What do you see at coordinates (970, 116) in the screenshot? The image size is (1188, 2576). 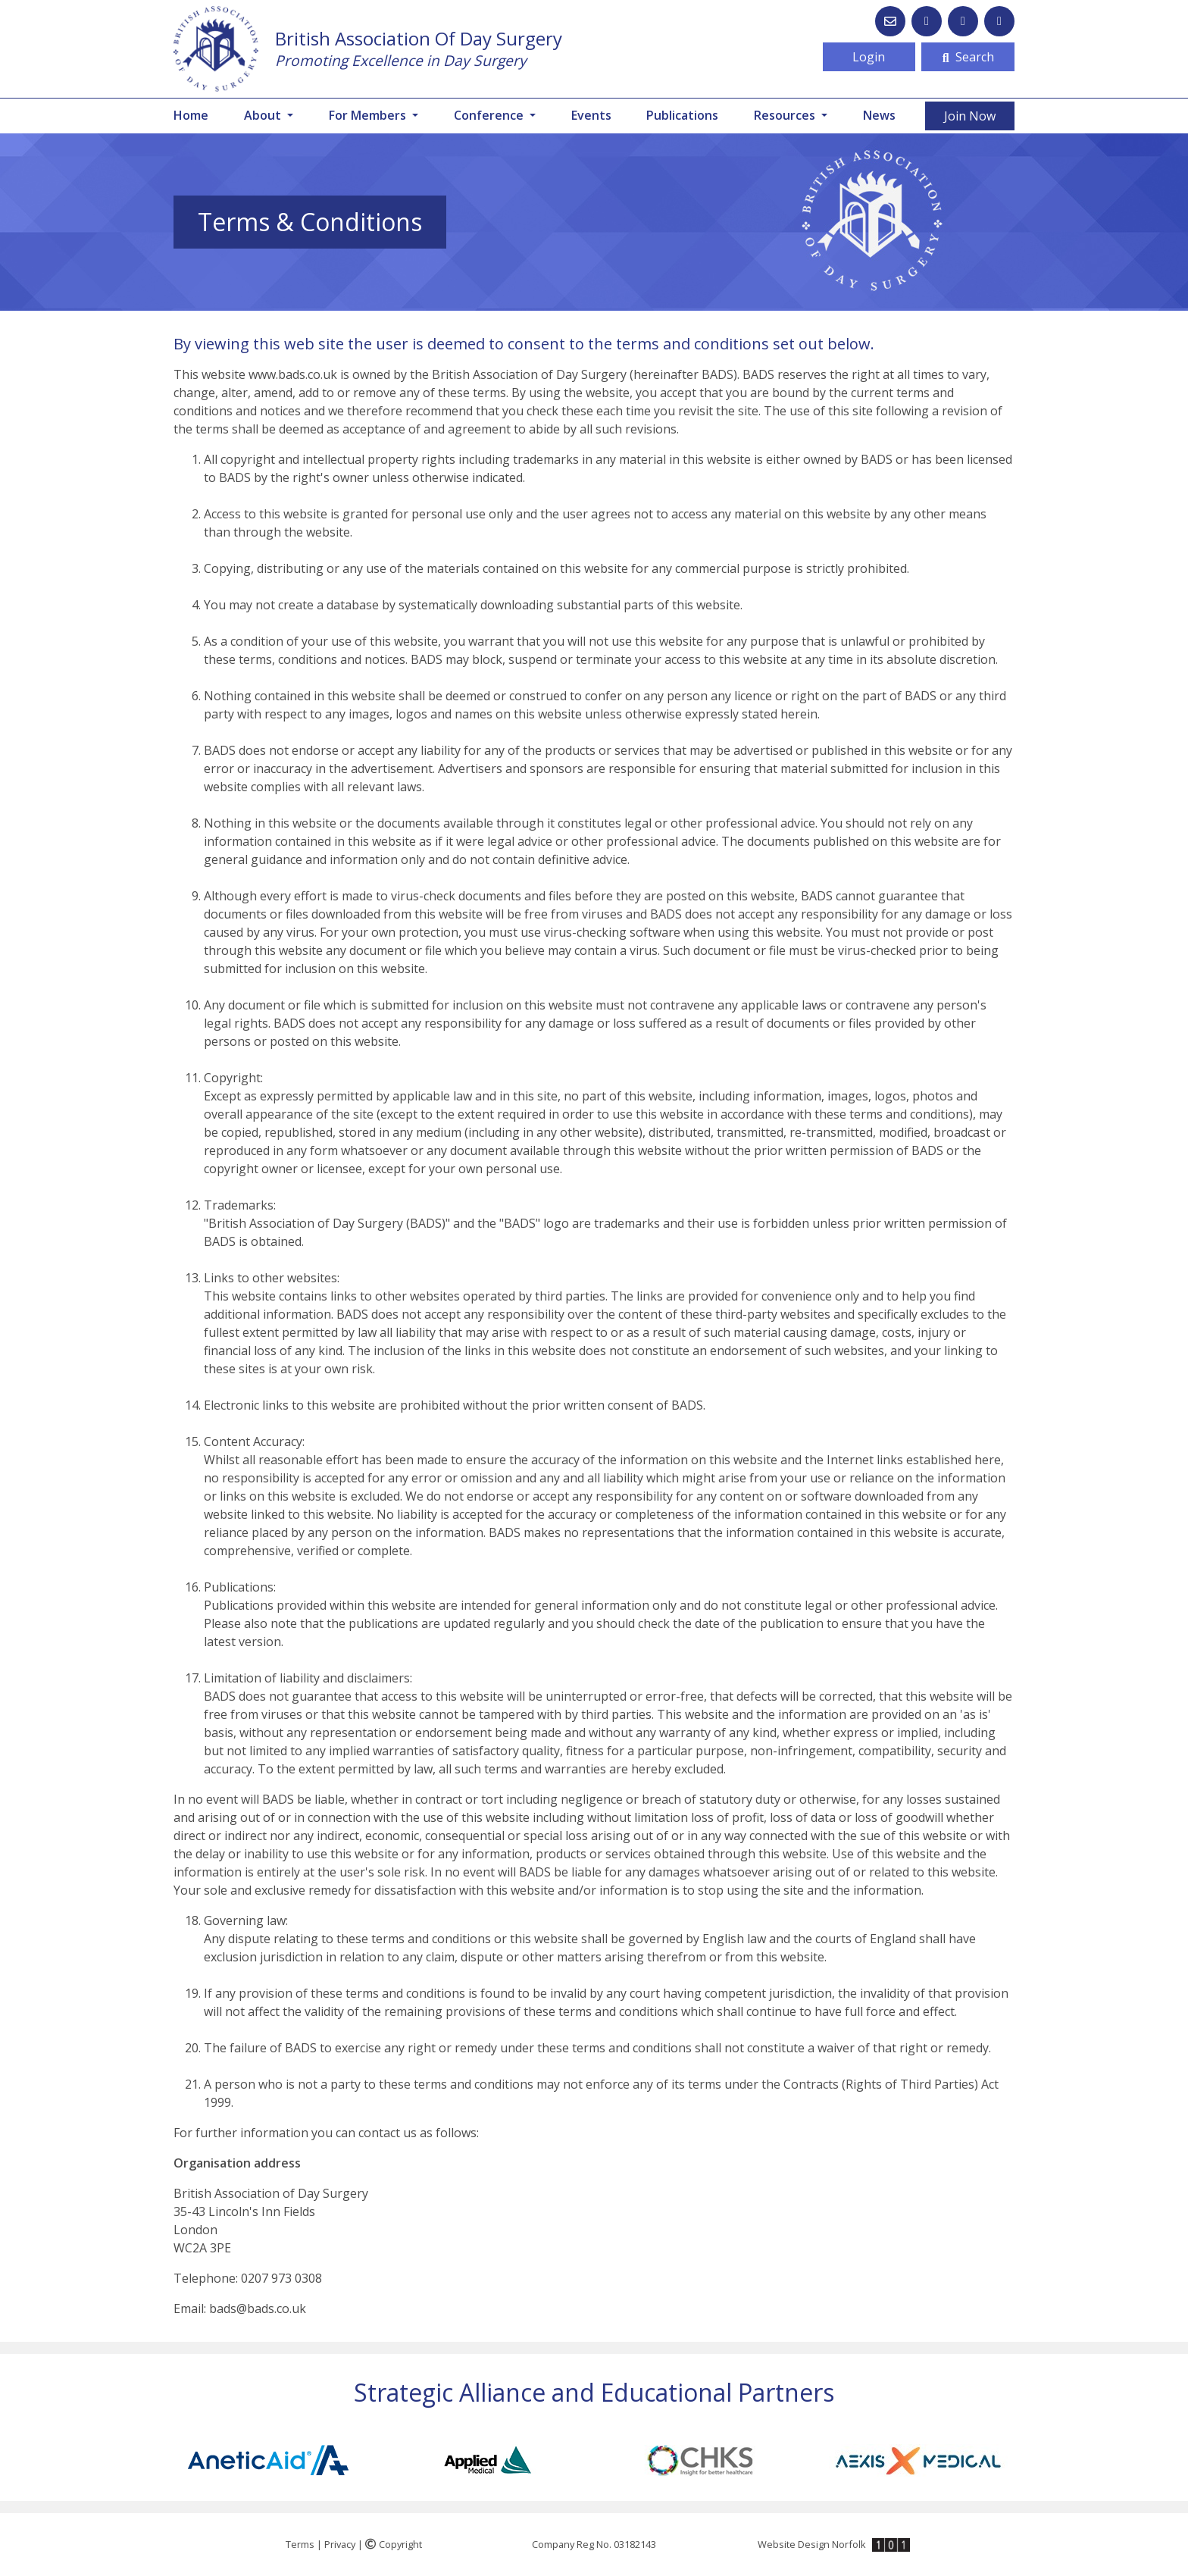 I see `Join Now` at bounding box center [970, 116].